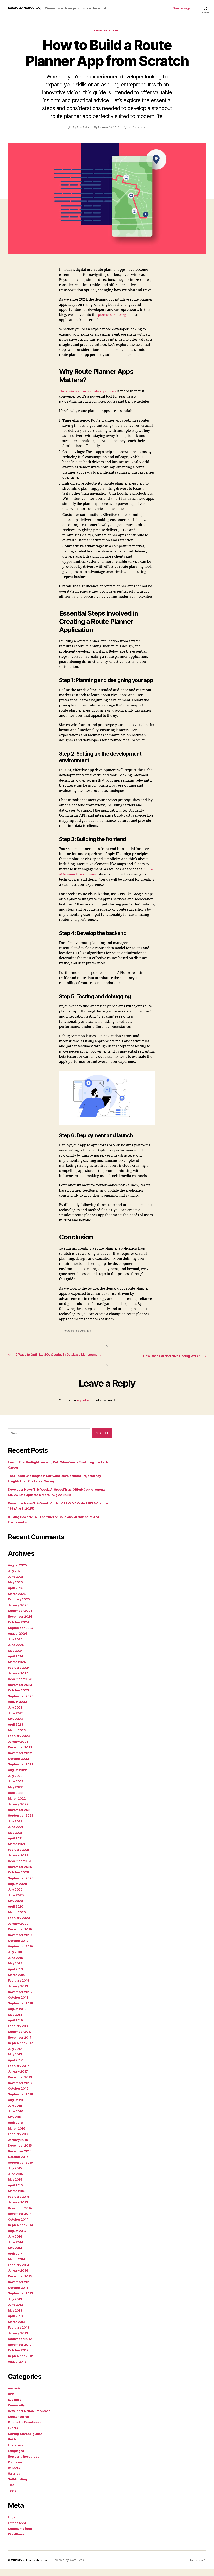 Image resolution: width=214 pixels, height=2576 pixels. I want to click on November 2018, so click(21, 1998).